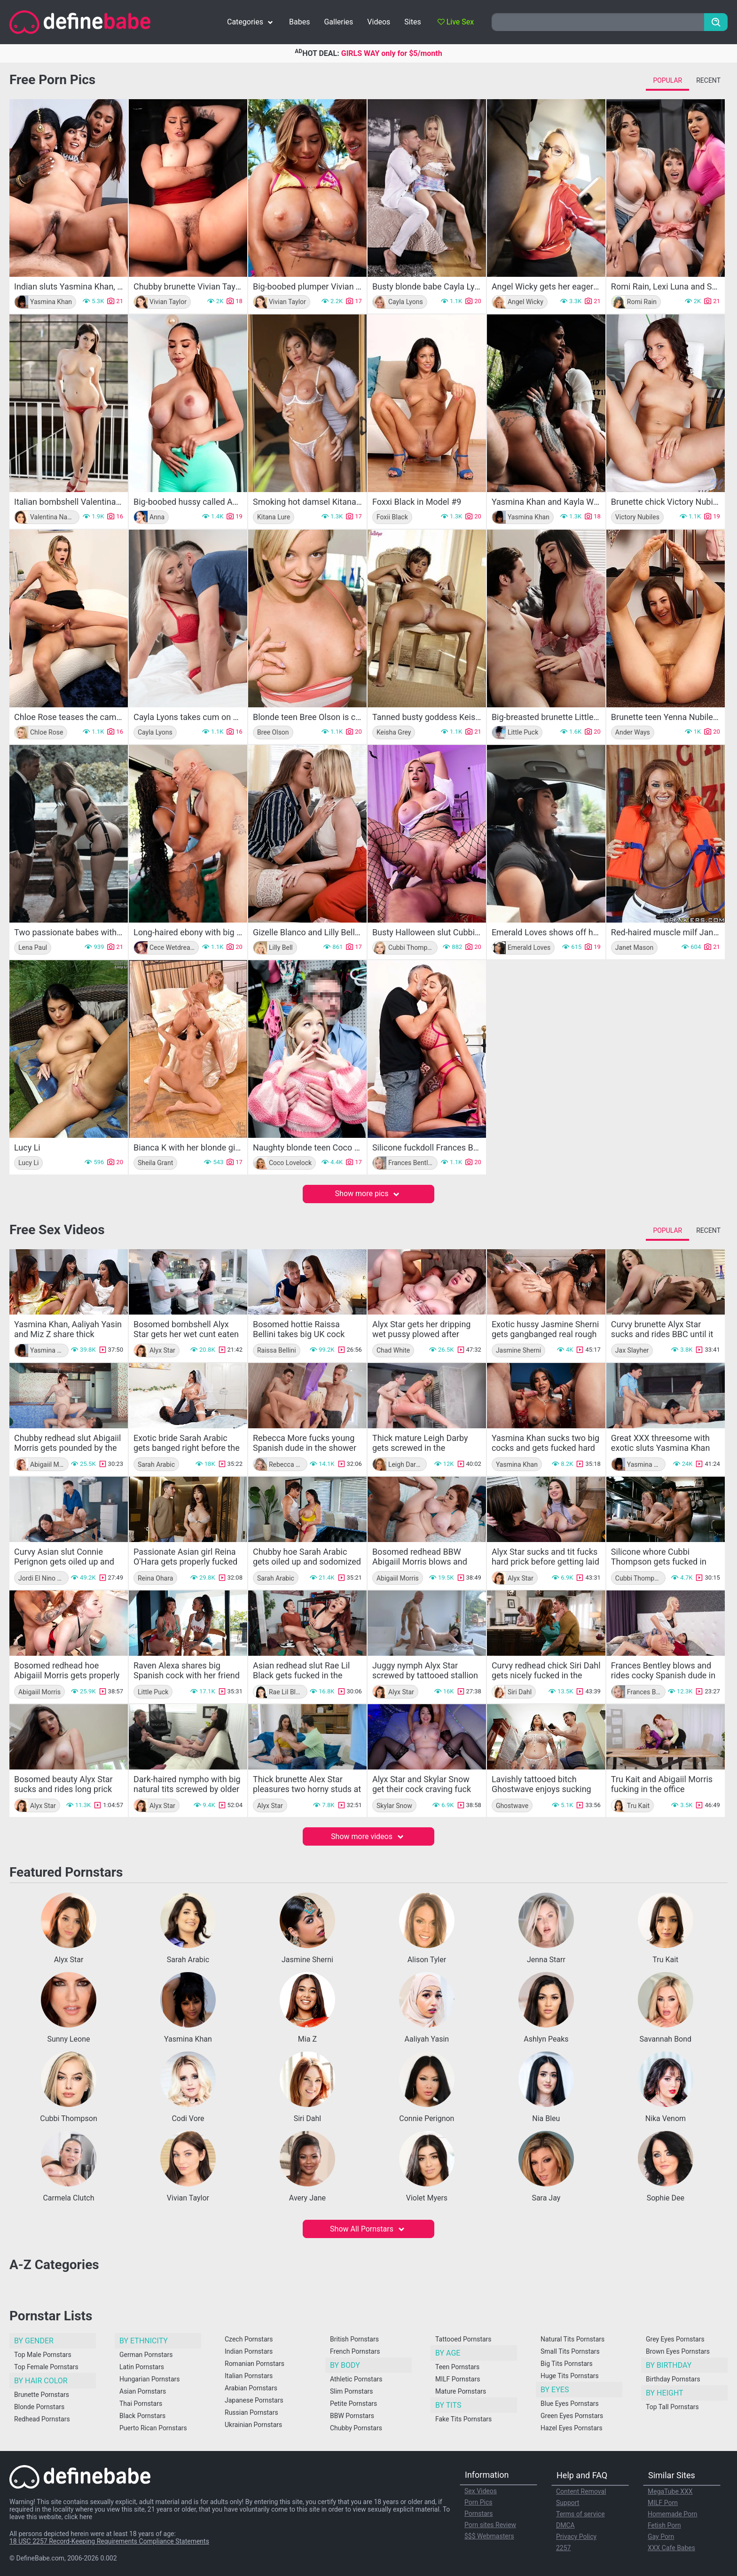 The width and height of the screenshot is (737, 2576). What do you see at coordinates (368, 1194) in the screenshot?
I see `Show more pics` at bounding box center [368, 1194].